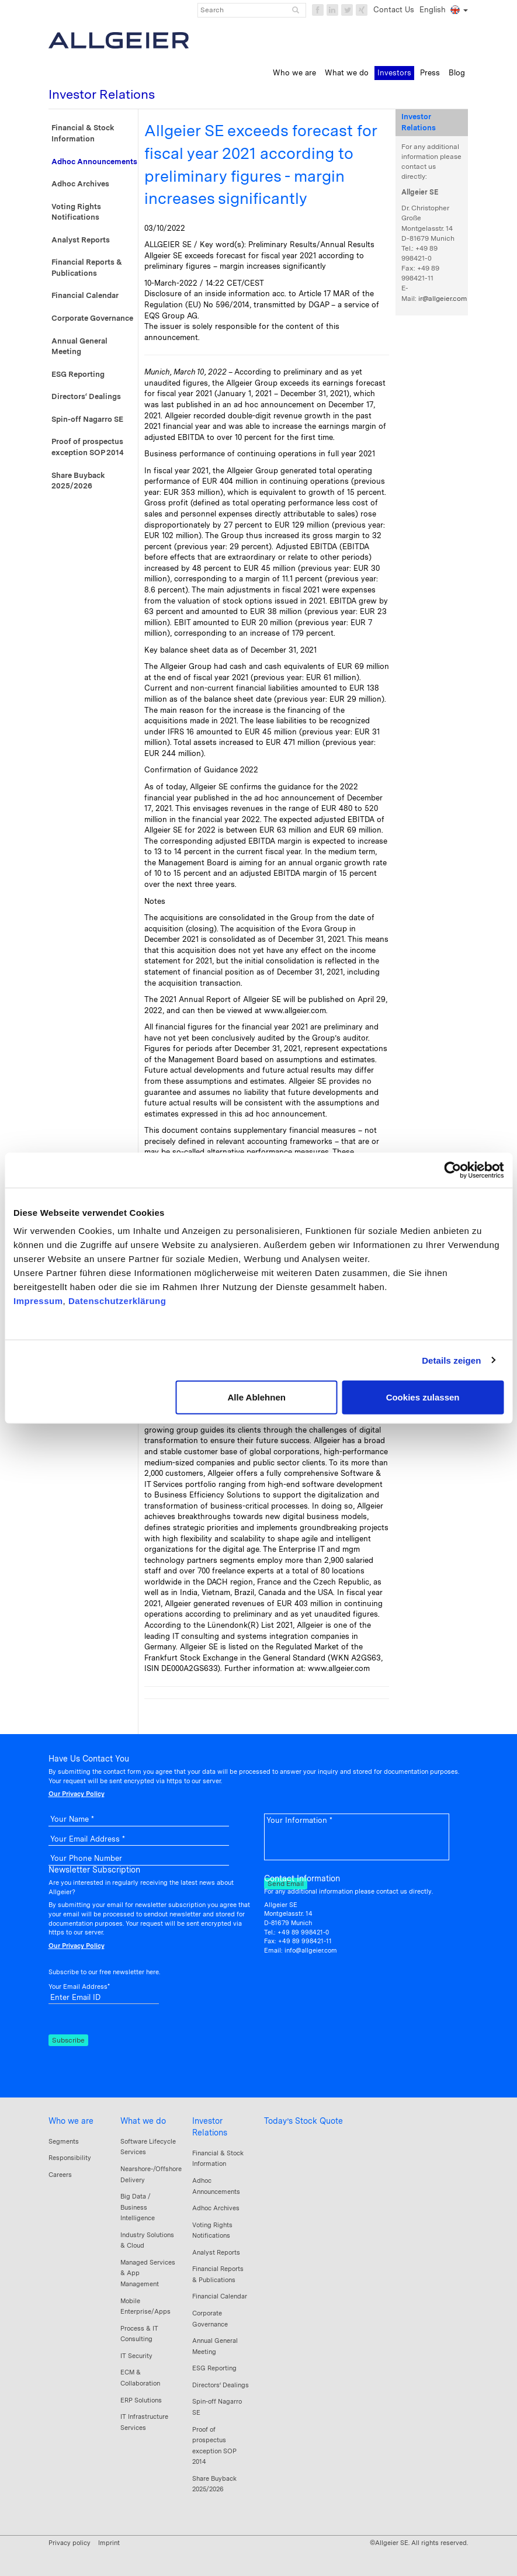  I want to click on Privacy policy, so click(69, 2543).